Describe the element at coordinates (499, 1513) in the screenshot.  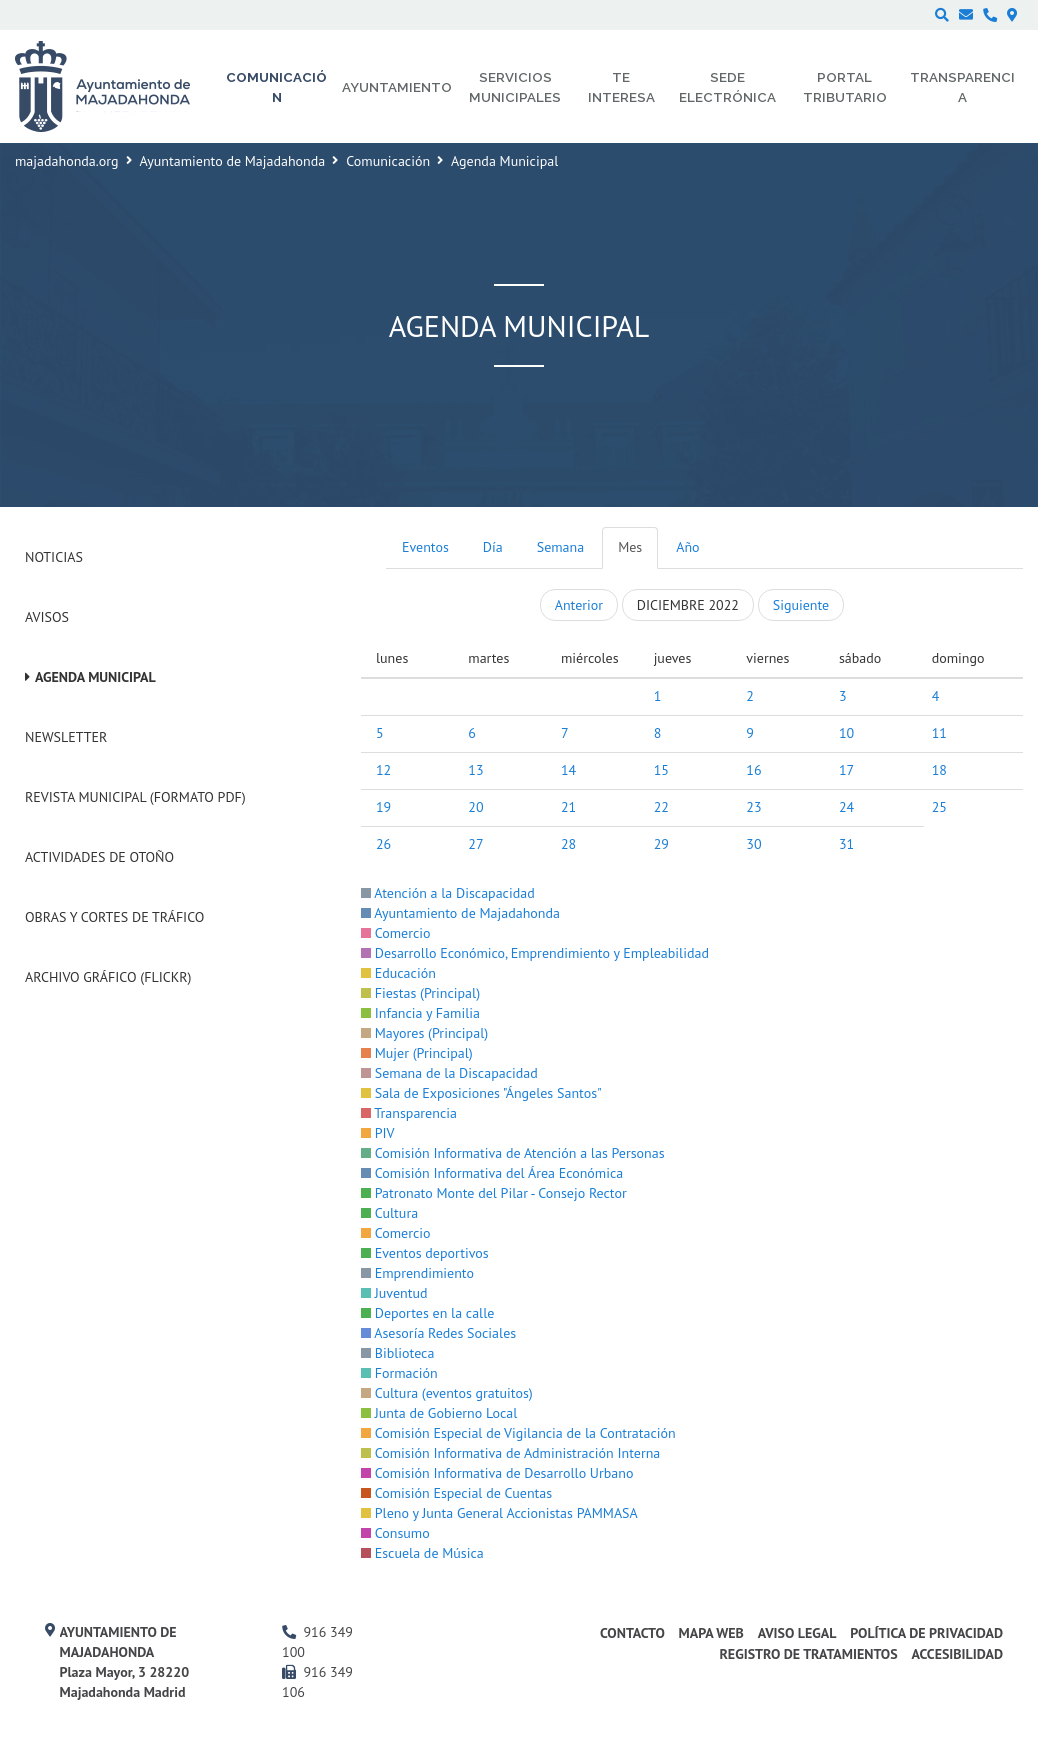
I see `Pleno y Junta General Accionistas PAMMASA` at that location.